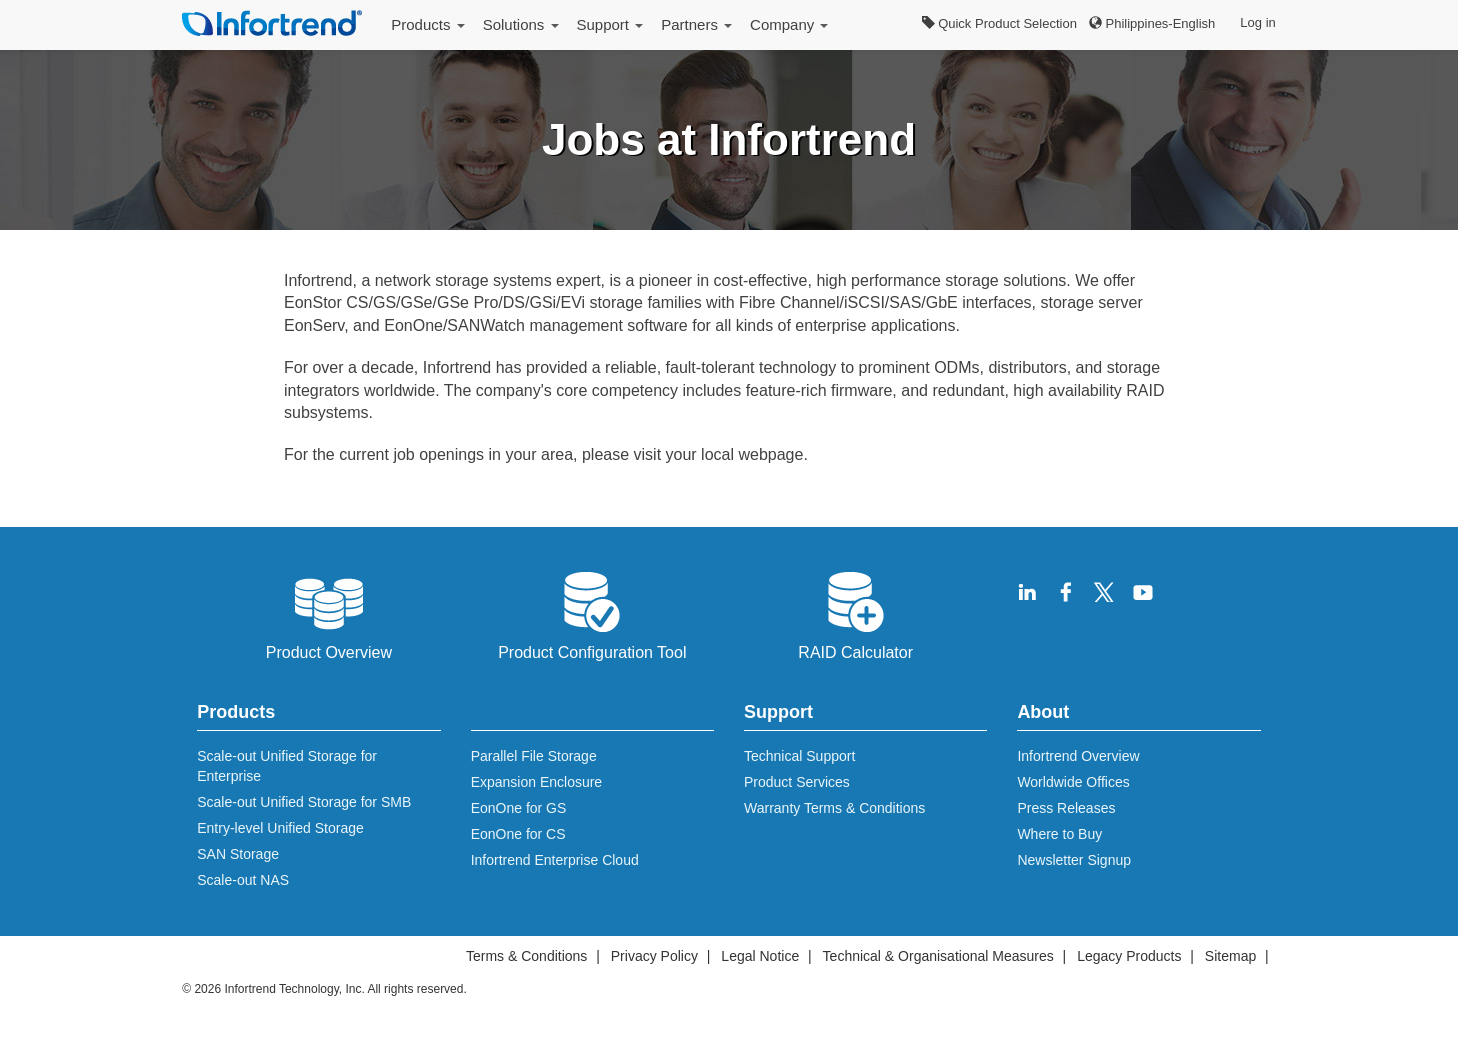 The height and width of the screenshot is (1048, 1458). What do you see at coordinates (518, 834) in the screenshot?
I see `EonOne for CS` at bounding box center [518, 834].